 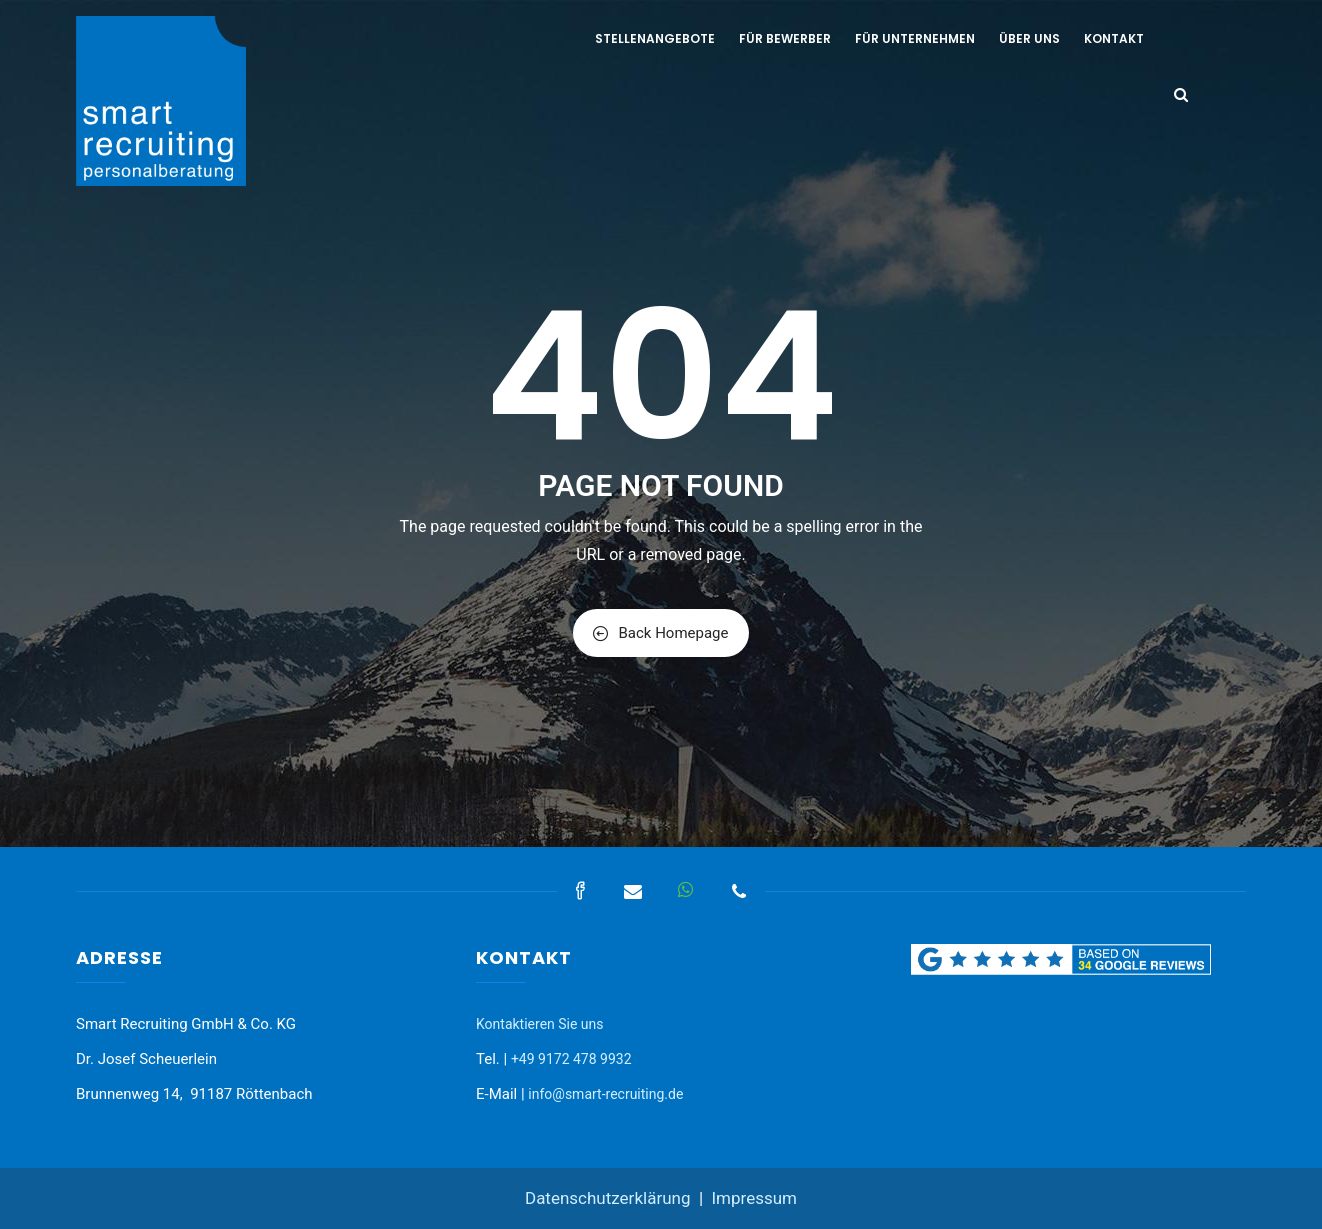 I want to click on Impressum, so click(x=754, y=1198).